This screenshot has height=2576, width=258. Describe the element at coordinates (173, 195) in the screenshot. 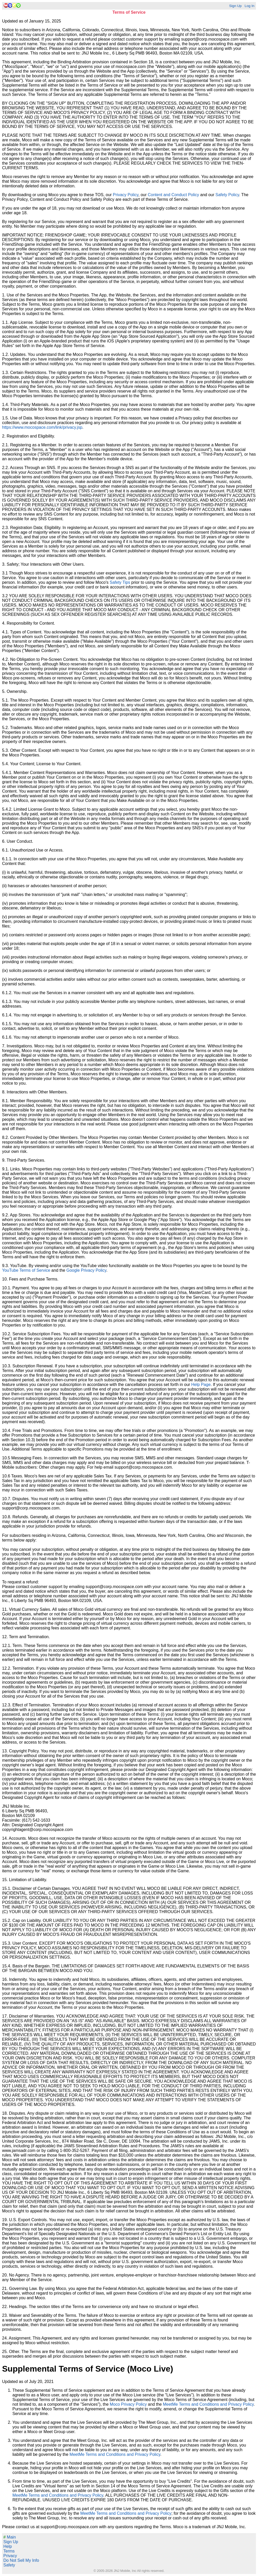

I see `Content and Conduct Policy` at that location.